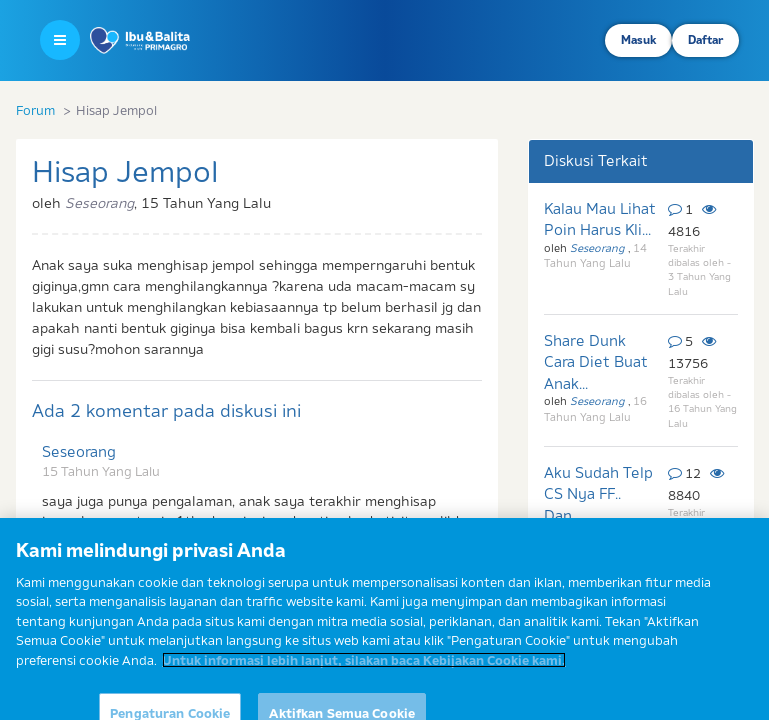 This screenshot has height=720, width=769. I want to click on Untuk informasi lebih lanjut, silakan baca Kebijakan Cookie kami. [Informasi lebih lanjut tentang privasi Anda], so click(364, 671).